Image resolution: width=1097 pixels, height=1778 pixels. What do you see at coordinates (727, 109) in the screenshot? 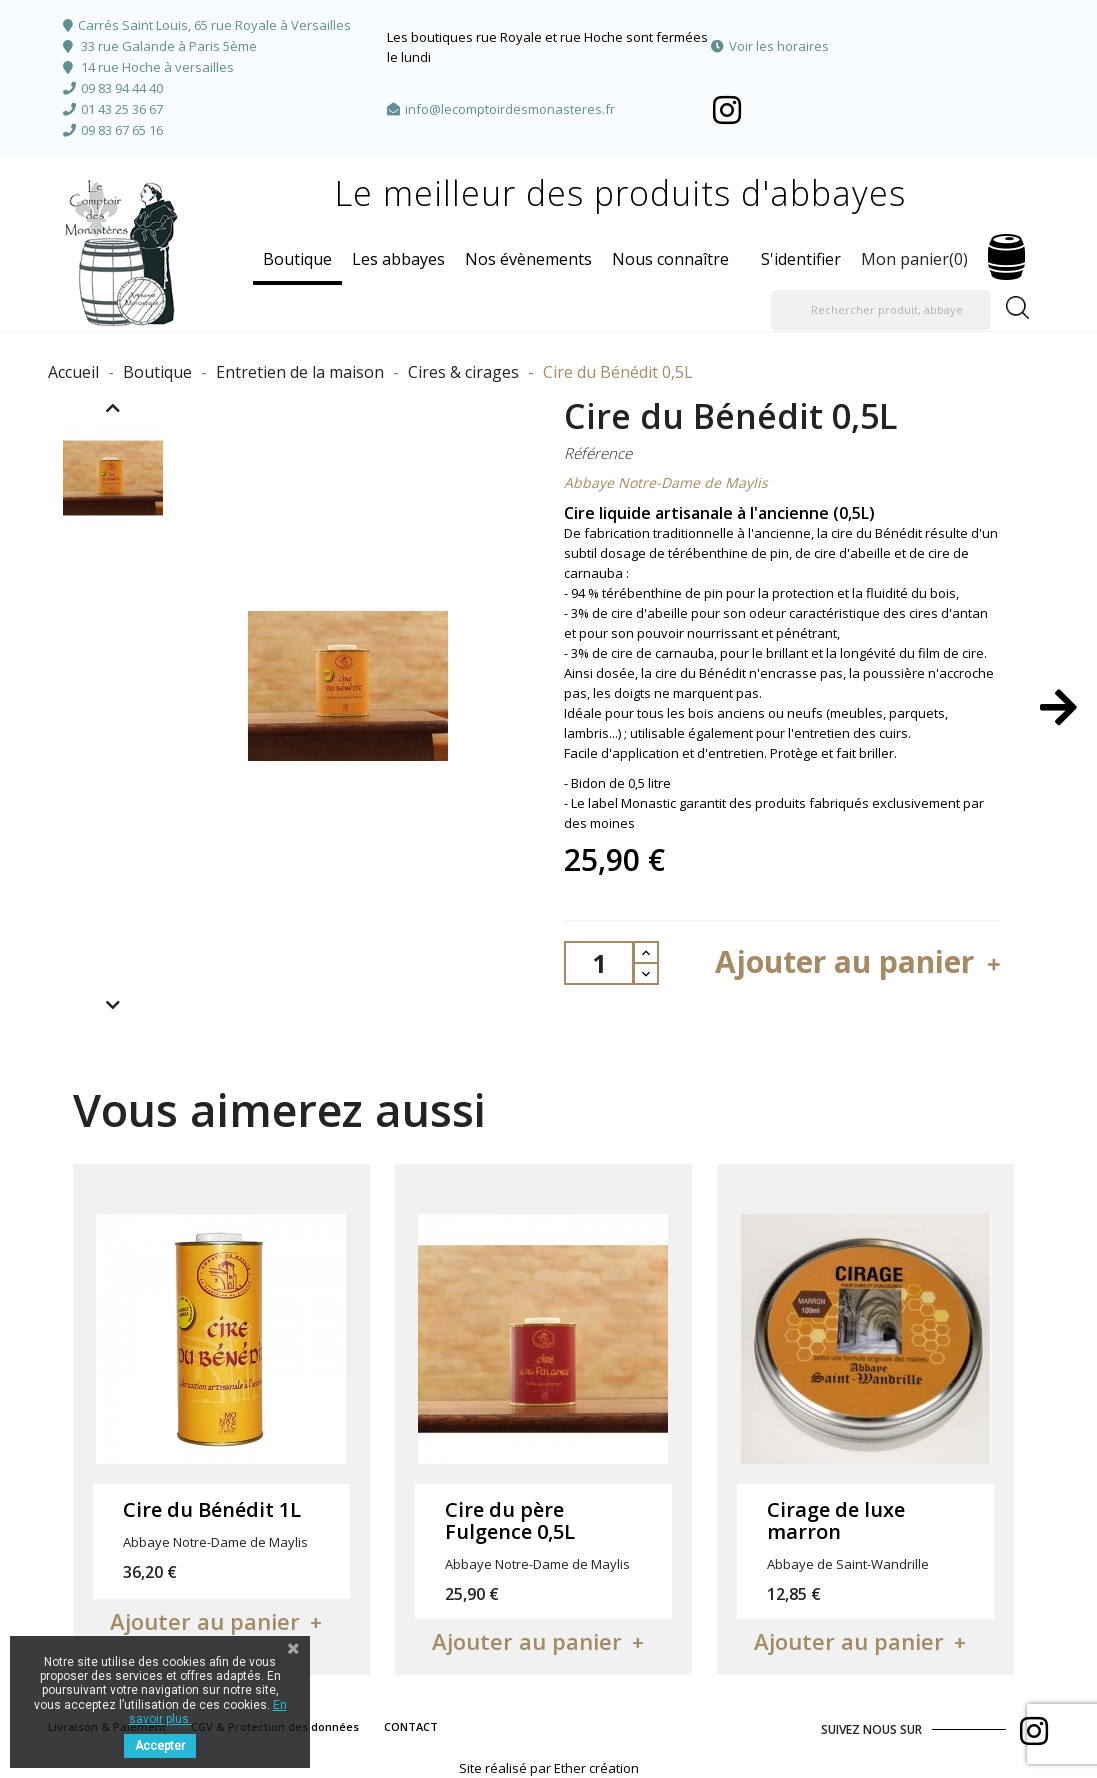
I see `Facebook` at bounding box center [727, 109].